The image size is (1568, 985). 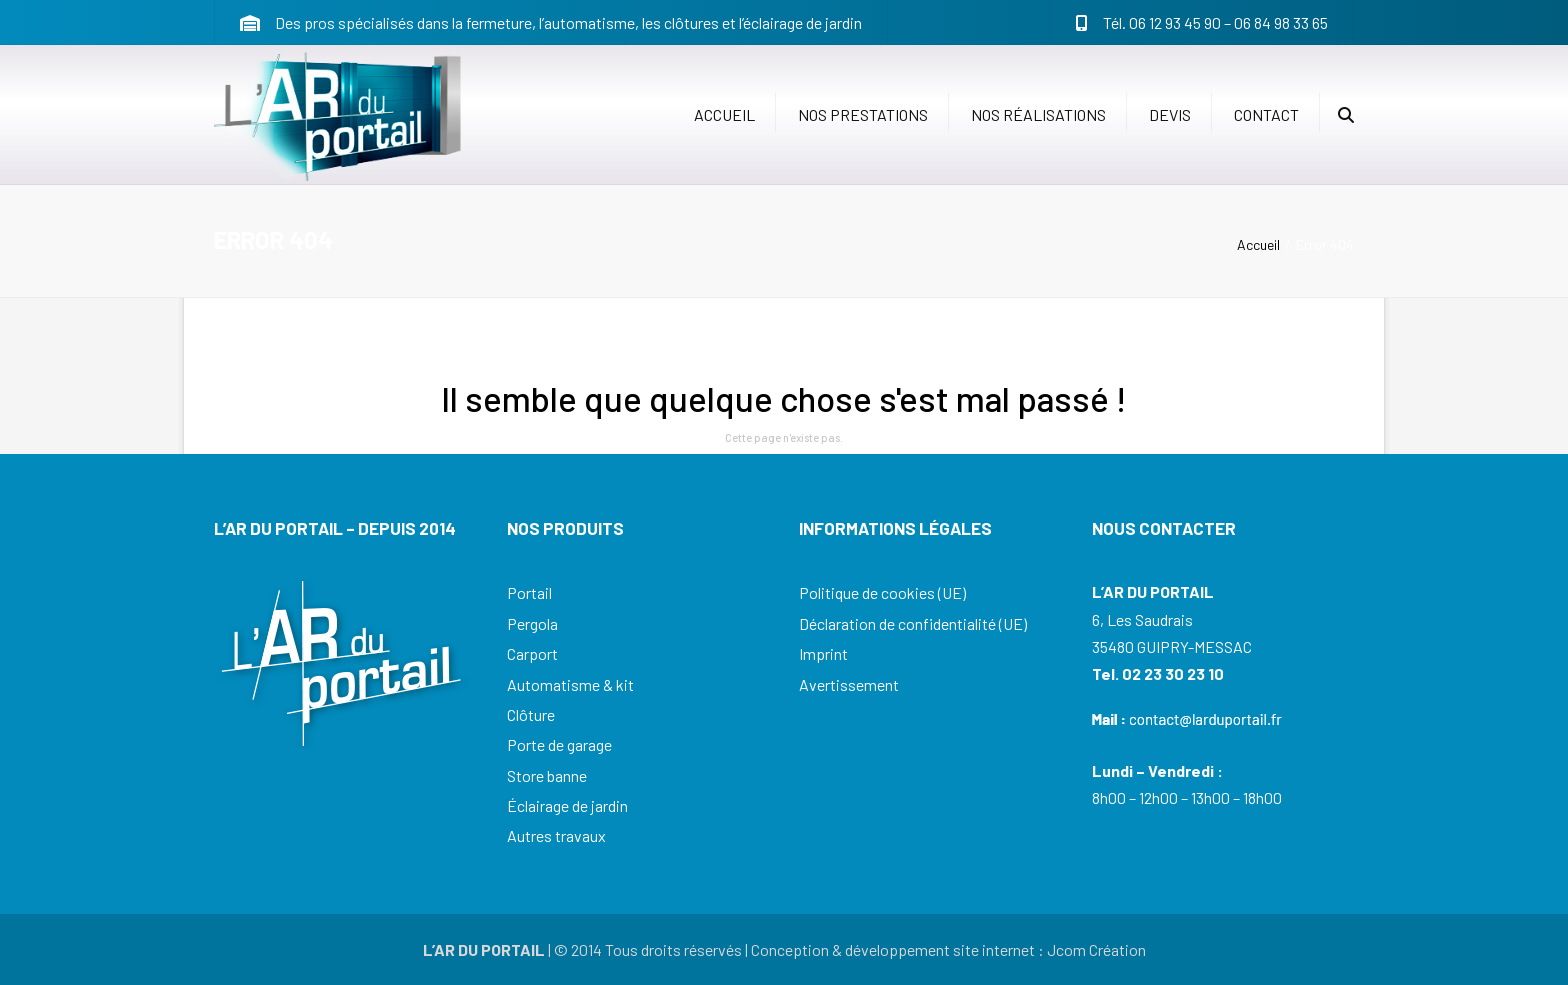 I want to click on Store banne, so click(x=547, y=775).